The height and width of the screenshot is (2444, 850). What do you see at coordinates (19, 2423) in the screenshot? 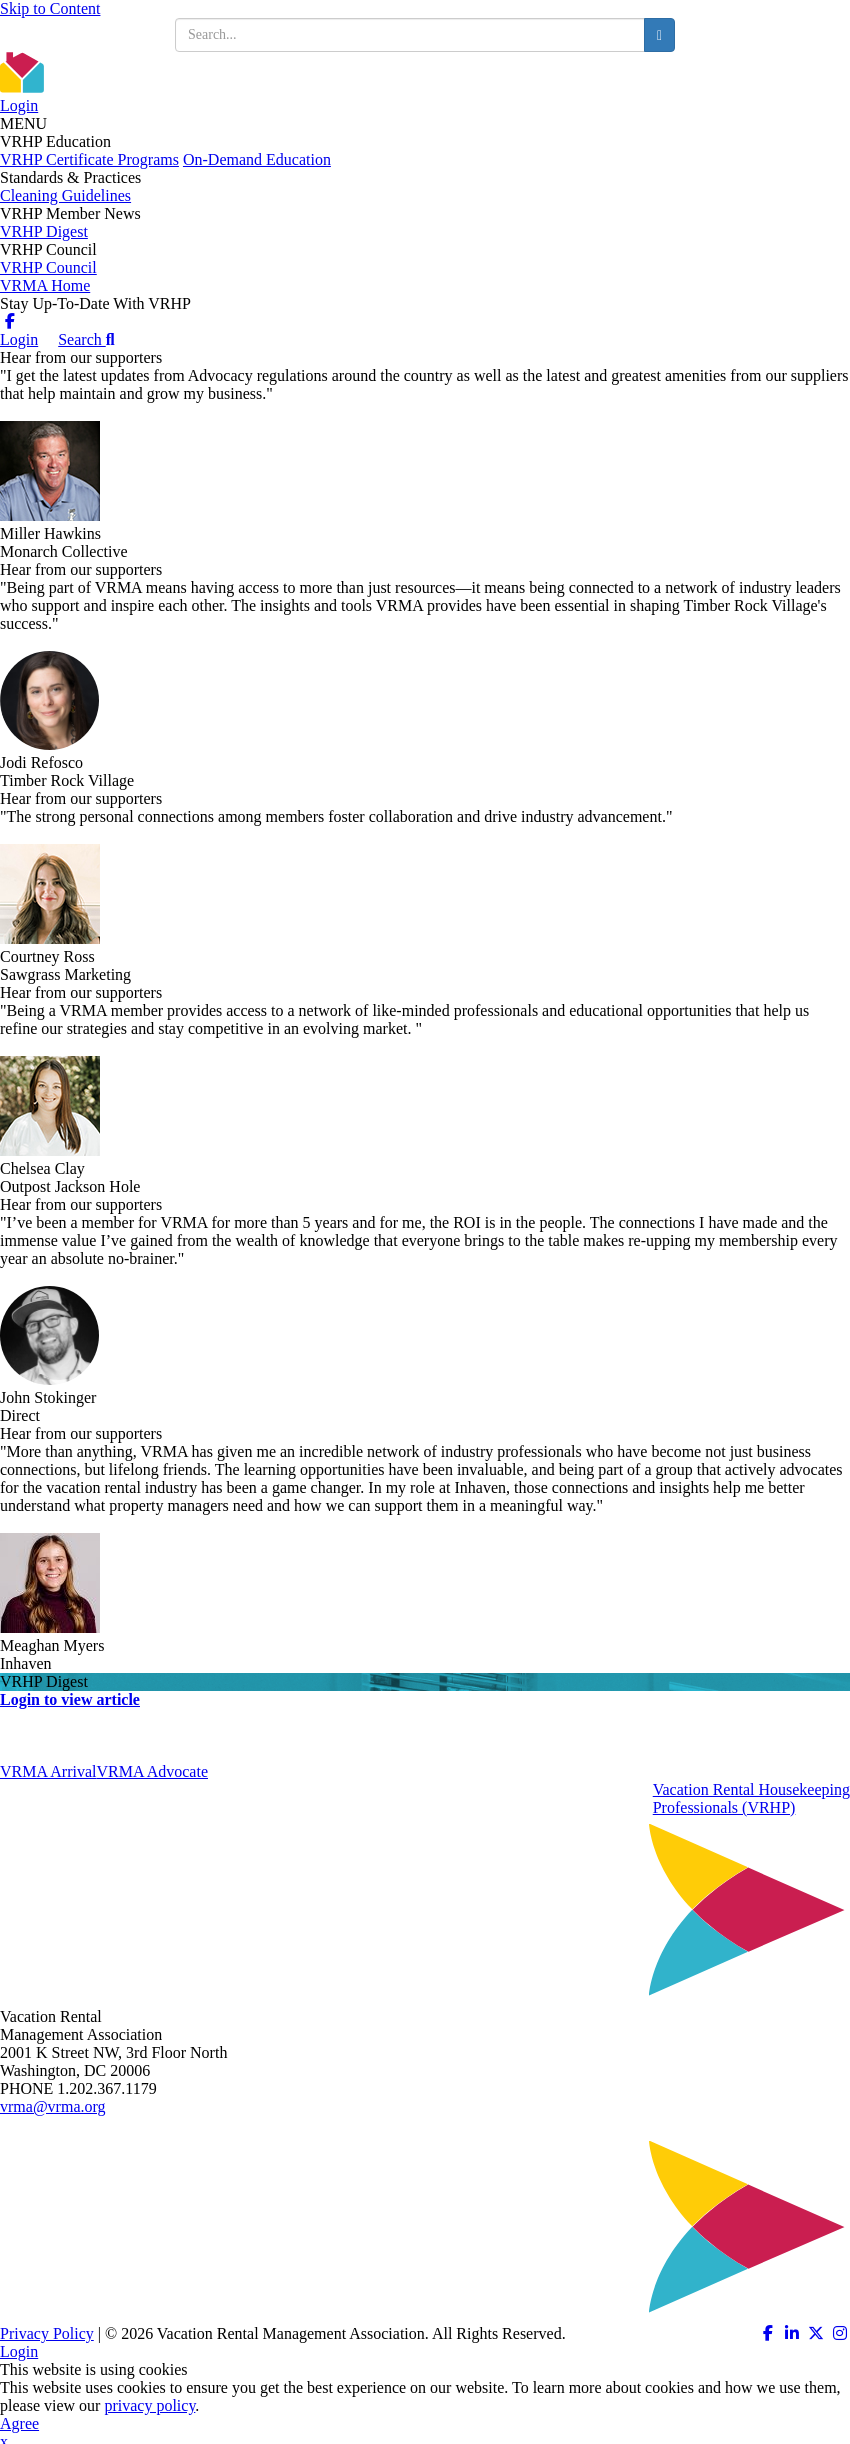
I see `Agree` at bounding box center [19, 2423].